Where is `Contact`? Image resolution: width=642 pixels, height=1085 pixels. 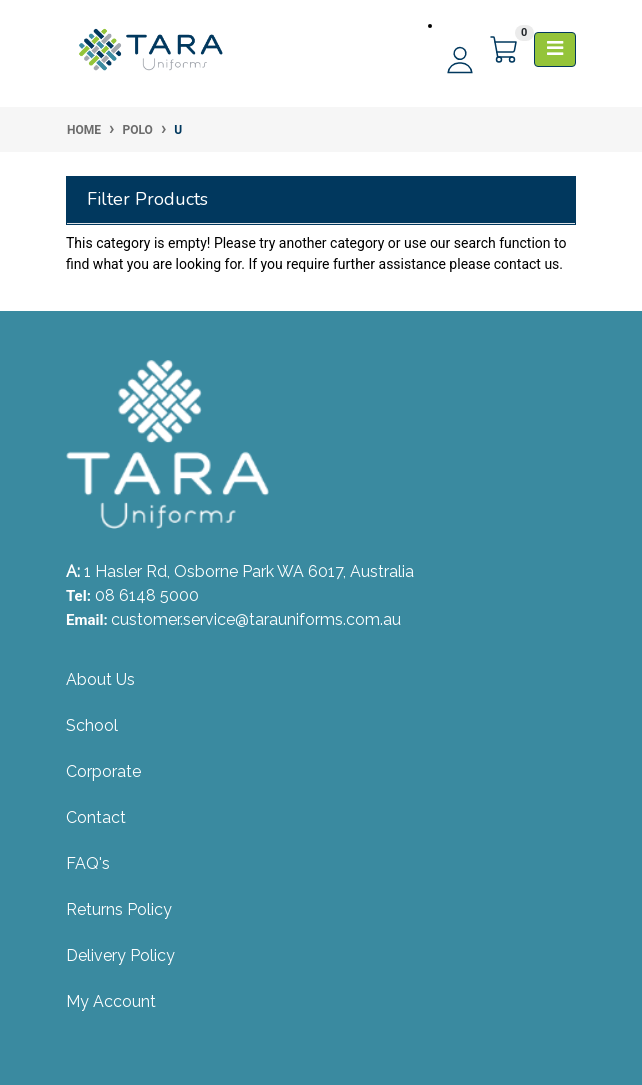
Contact is located at coordinates (96, 817).